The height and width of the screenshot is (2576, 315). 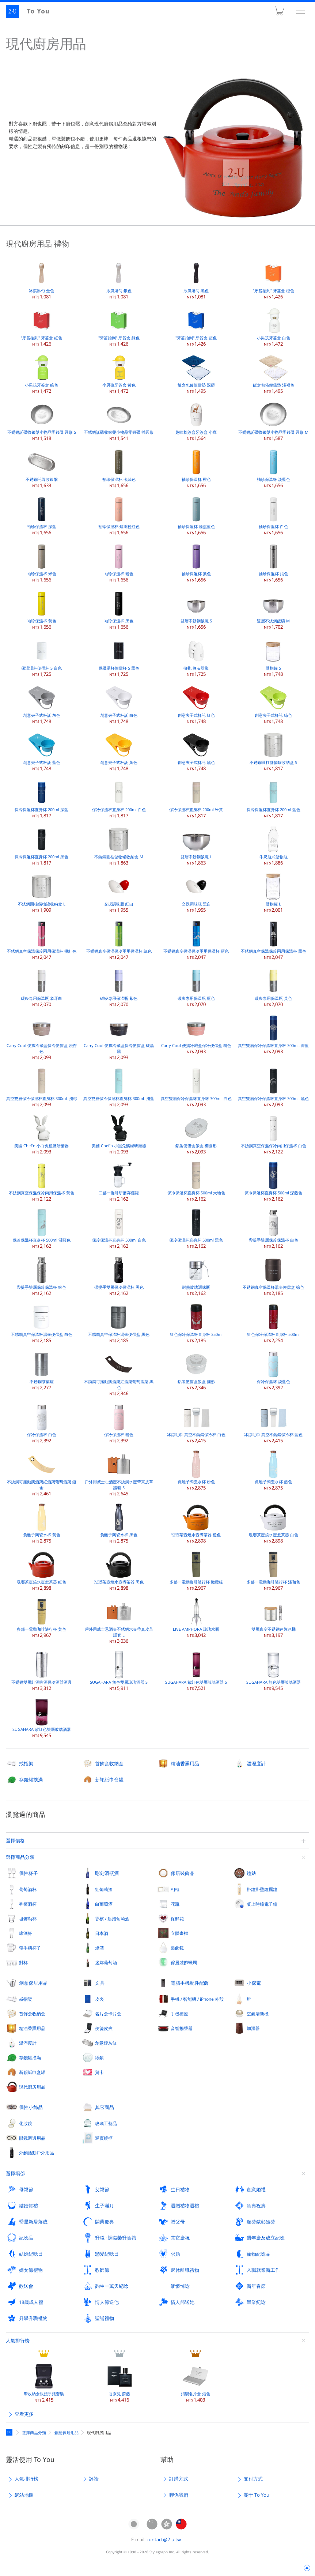 I want to click on 保溫湯杯便儅杯 S 黑色, so click(x=119, y=656).